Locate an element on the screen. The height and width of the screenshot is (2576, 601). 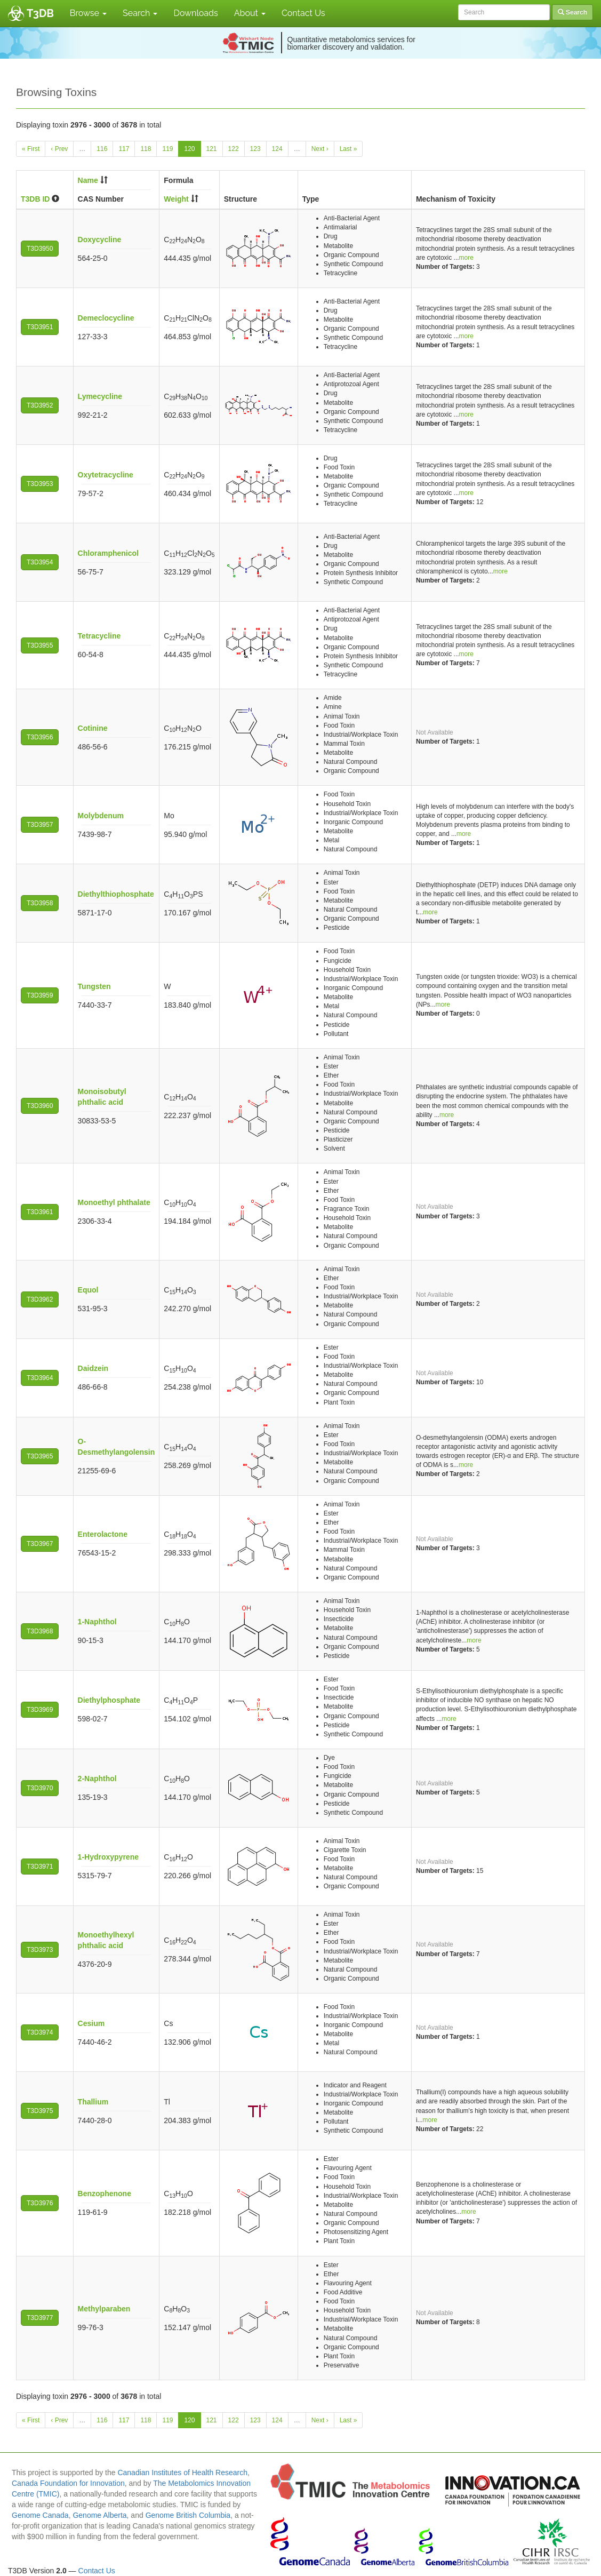
Molybdenum is located at coordinates (101, 815).